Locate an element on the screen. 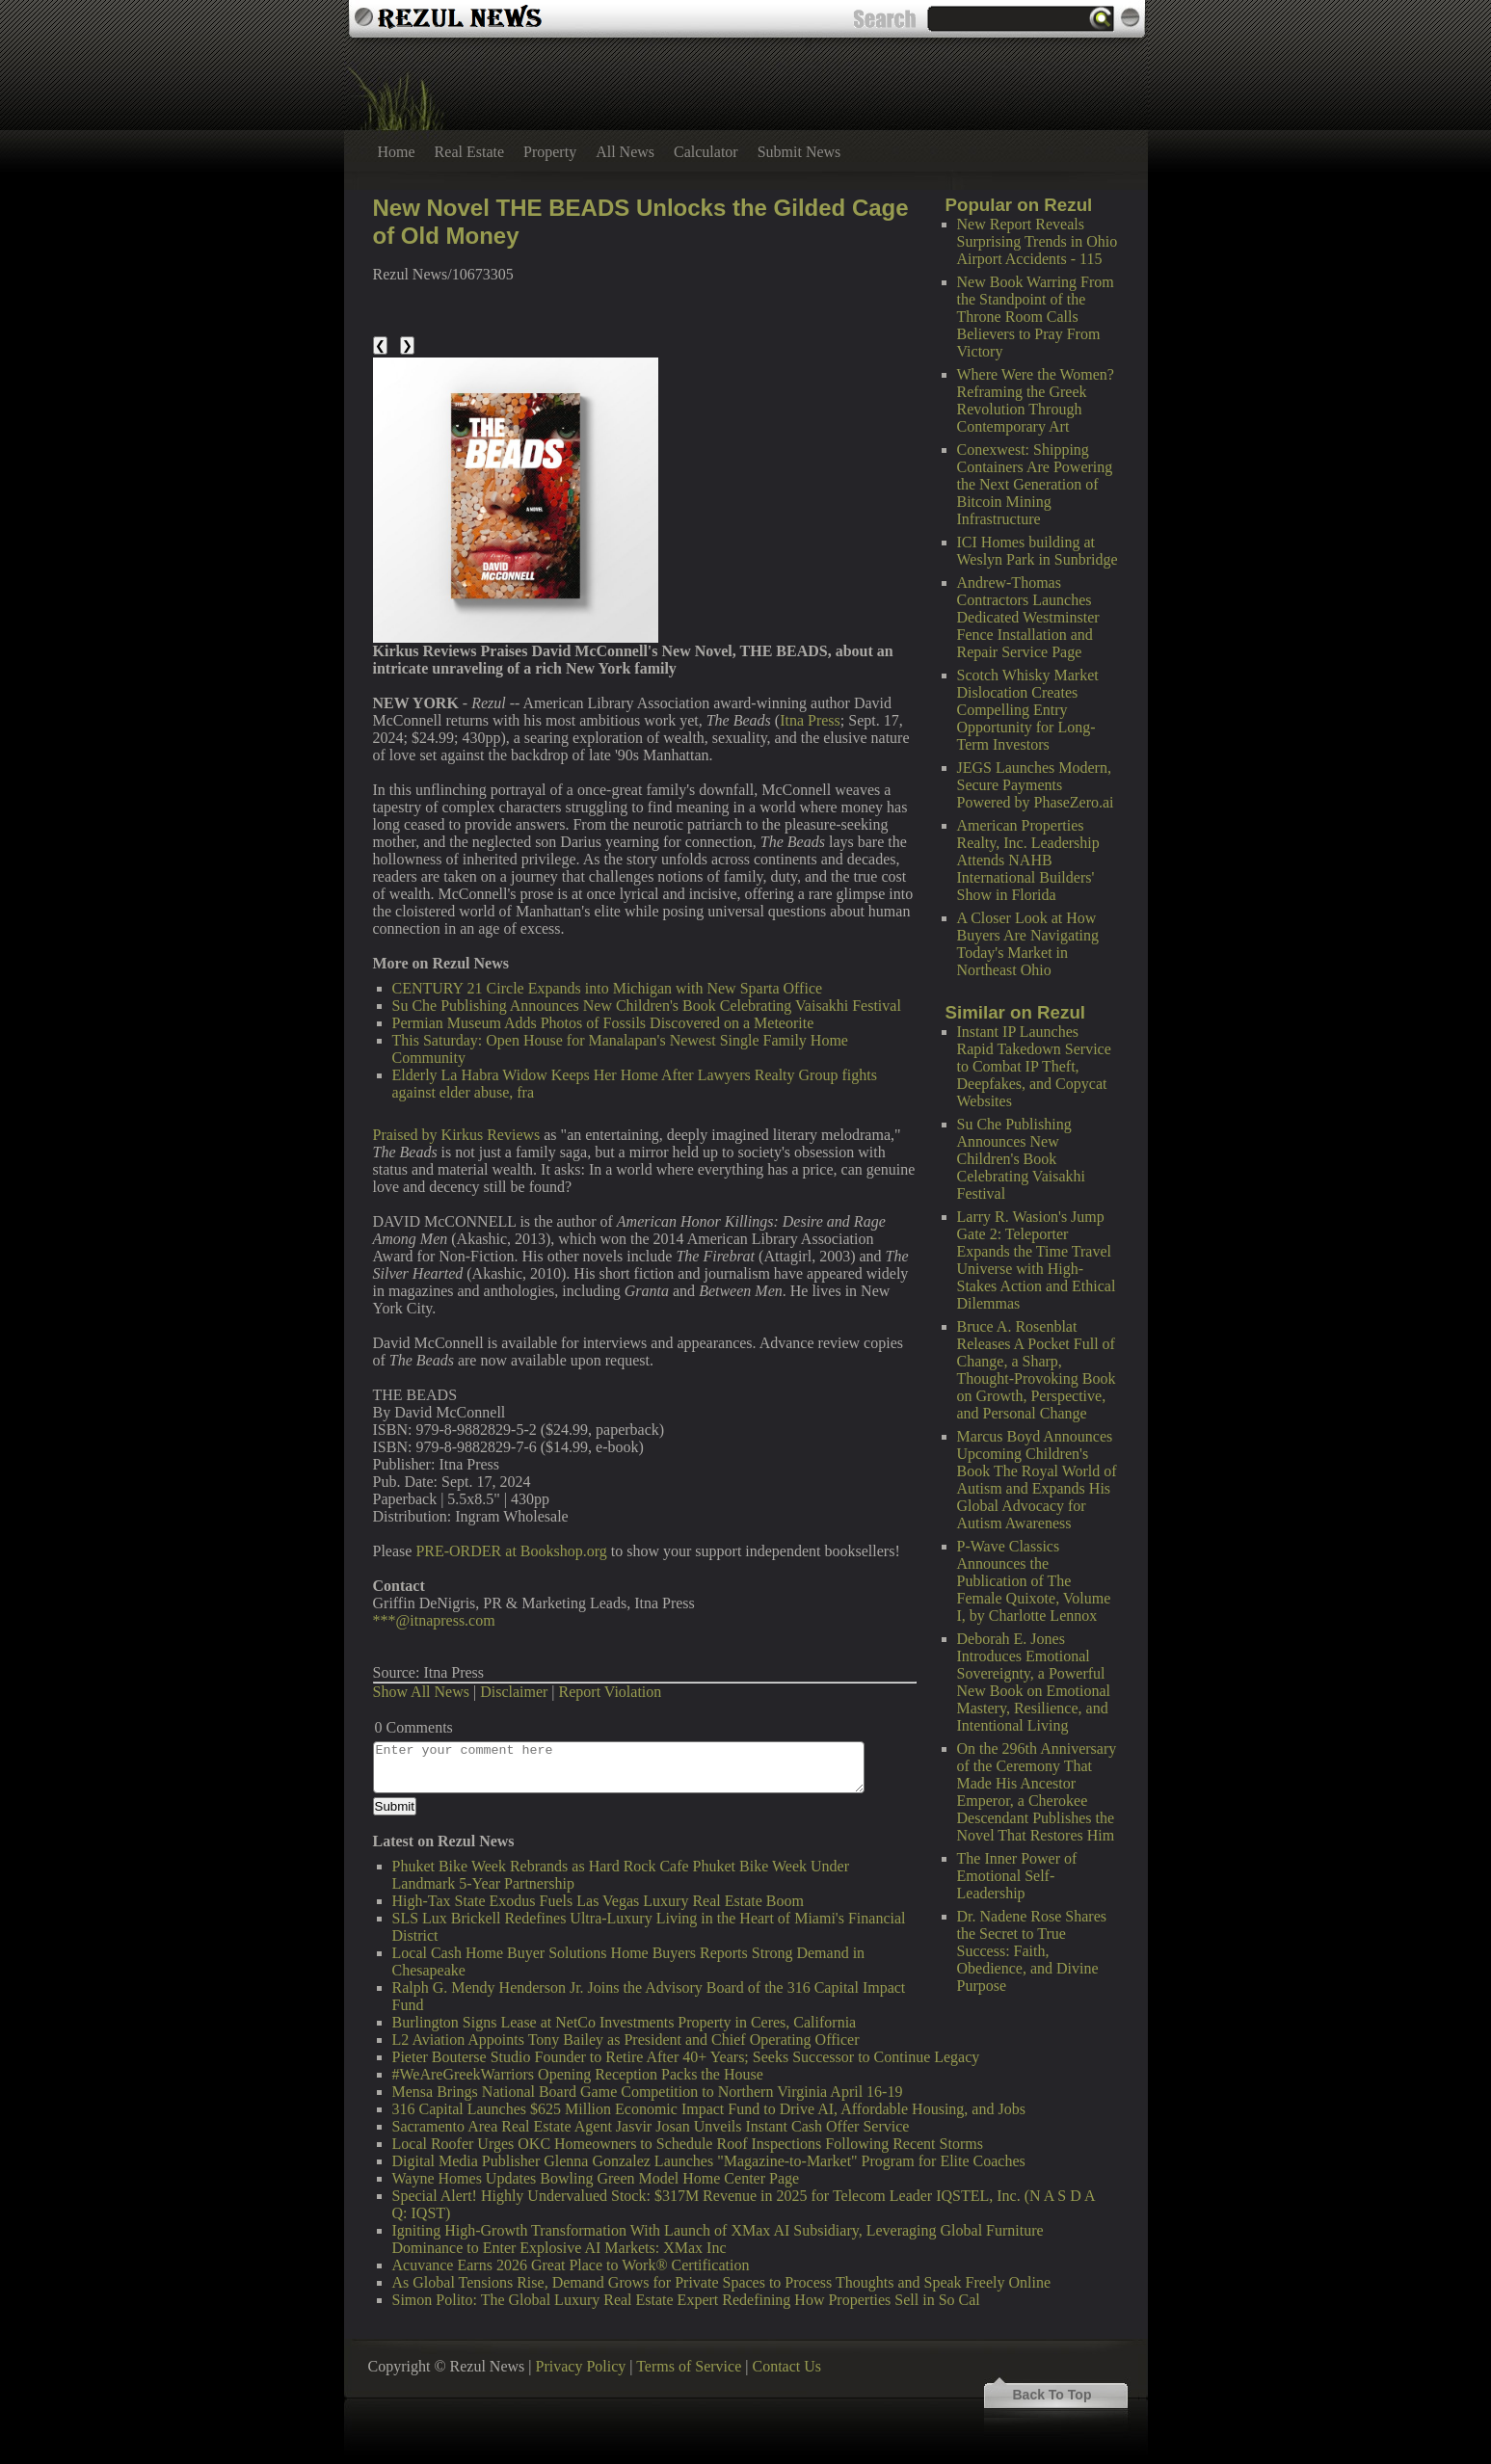 This screenshot has height=2464, width=1491. As Global Tensions Rise, Demand Grows for Private Spaces to Process Thoughts and Speak Freely Online is located at coordinates (722, 2282).